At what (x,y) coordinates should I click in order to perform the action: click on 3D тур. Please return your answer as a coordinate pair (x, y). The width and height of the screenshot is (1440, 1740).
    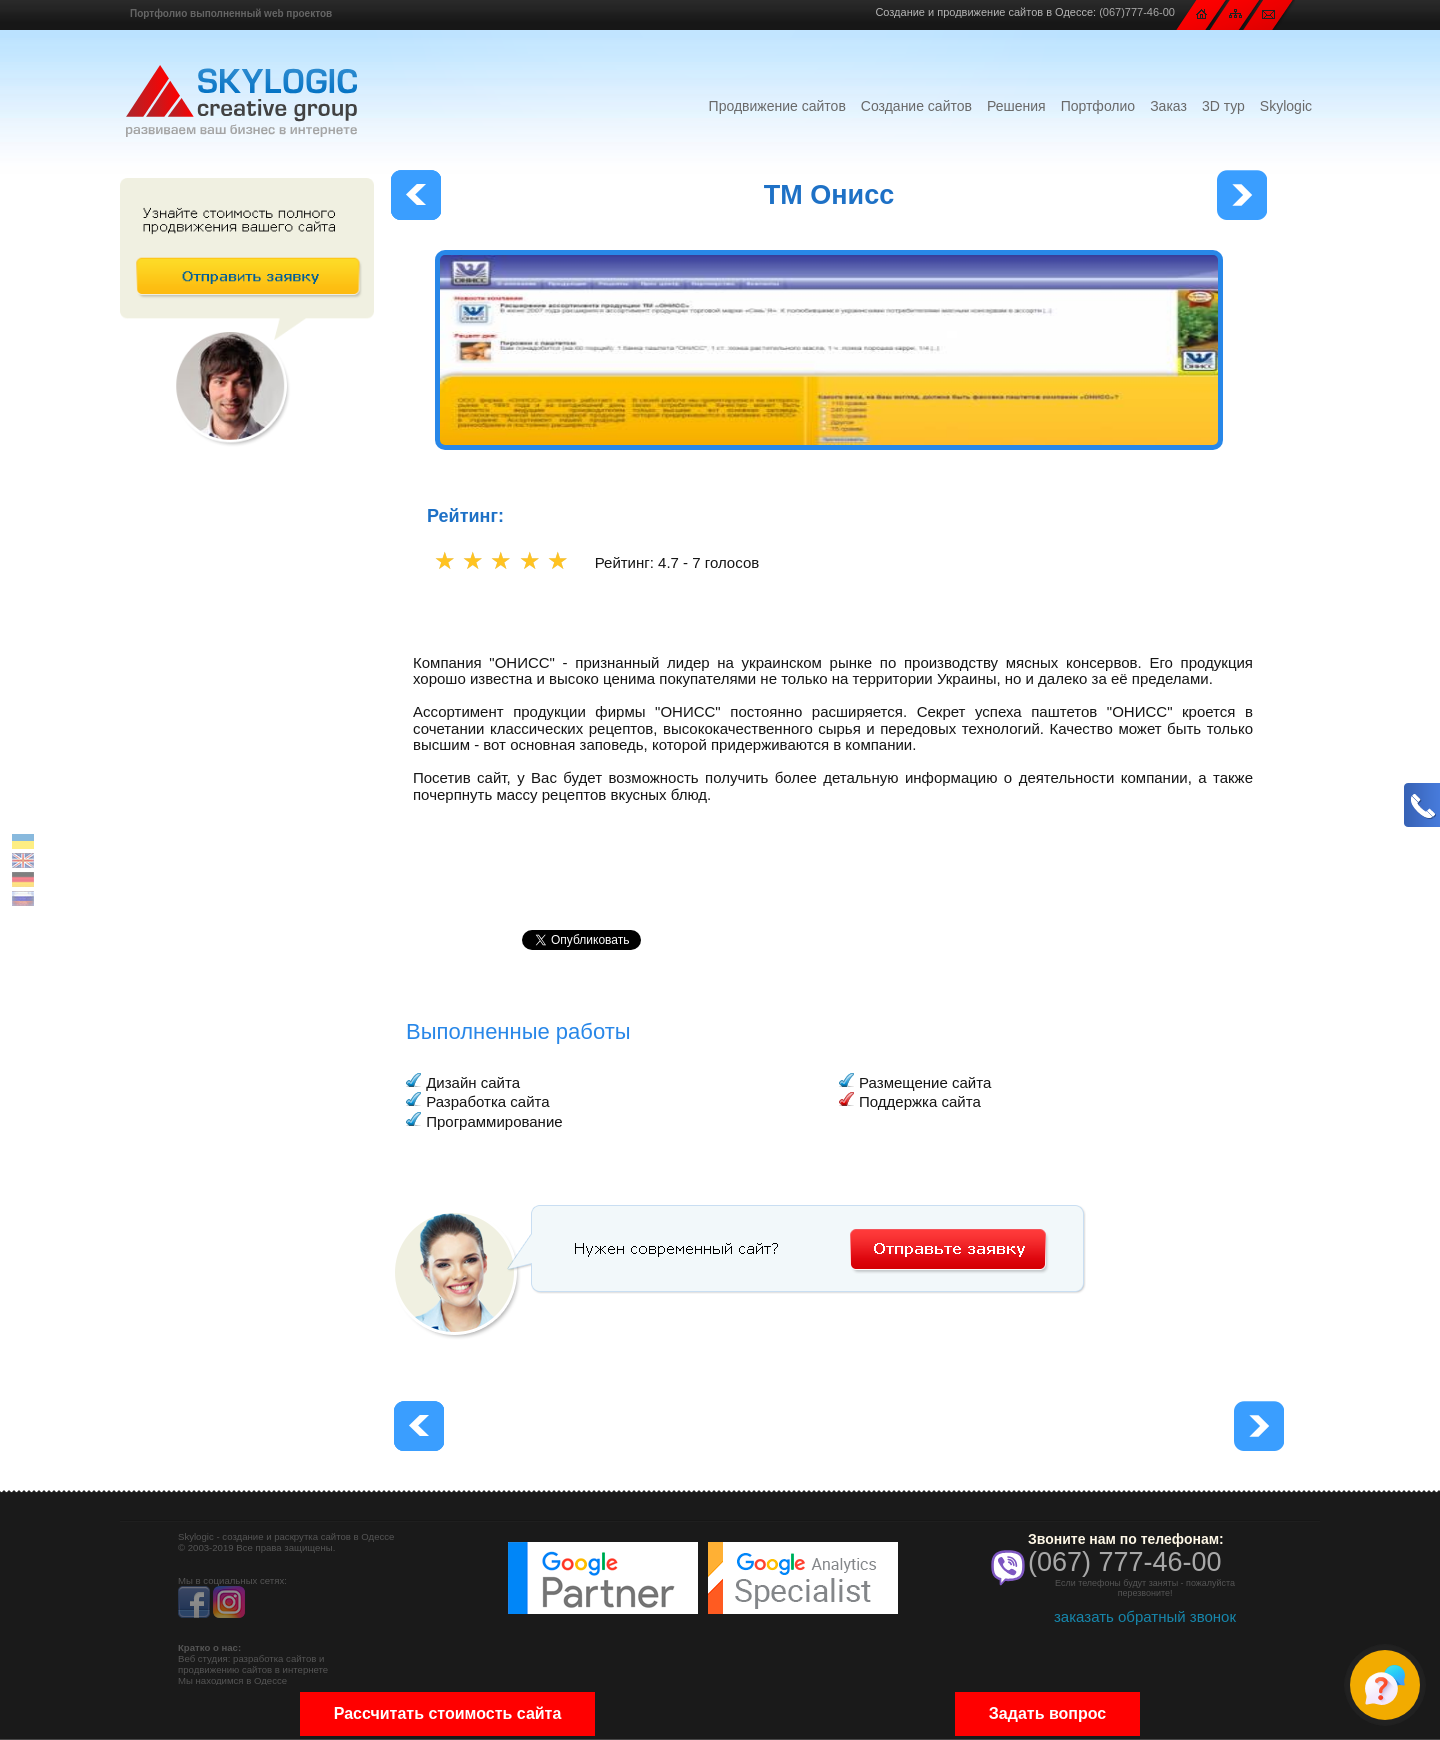
    Looking at the image, I should click on (1223, 106).